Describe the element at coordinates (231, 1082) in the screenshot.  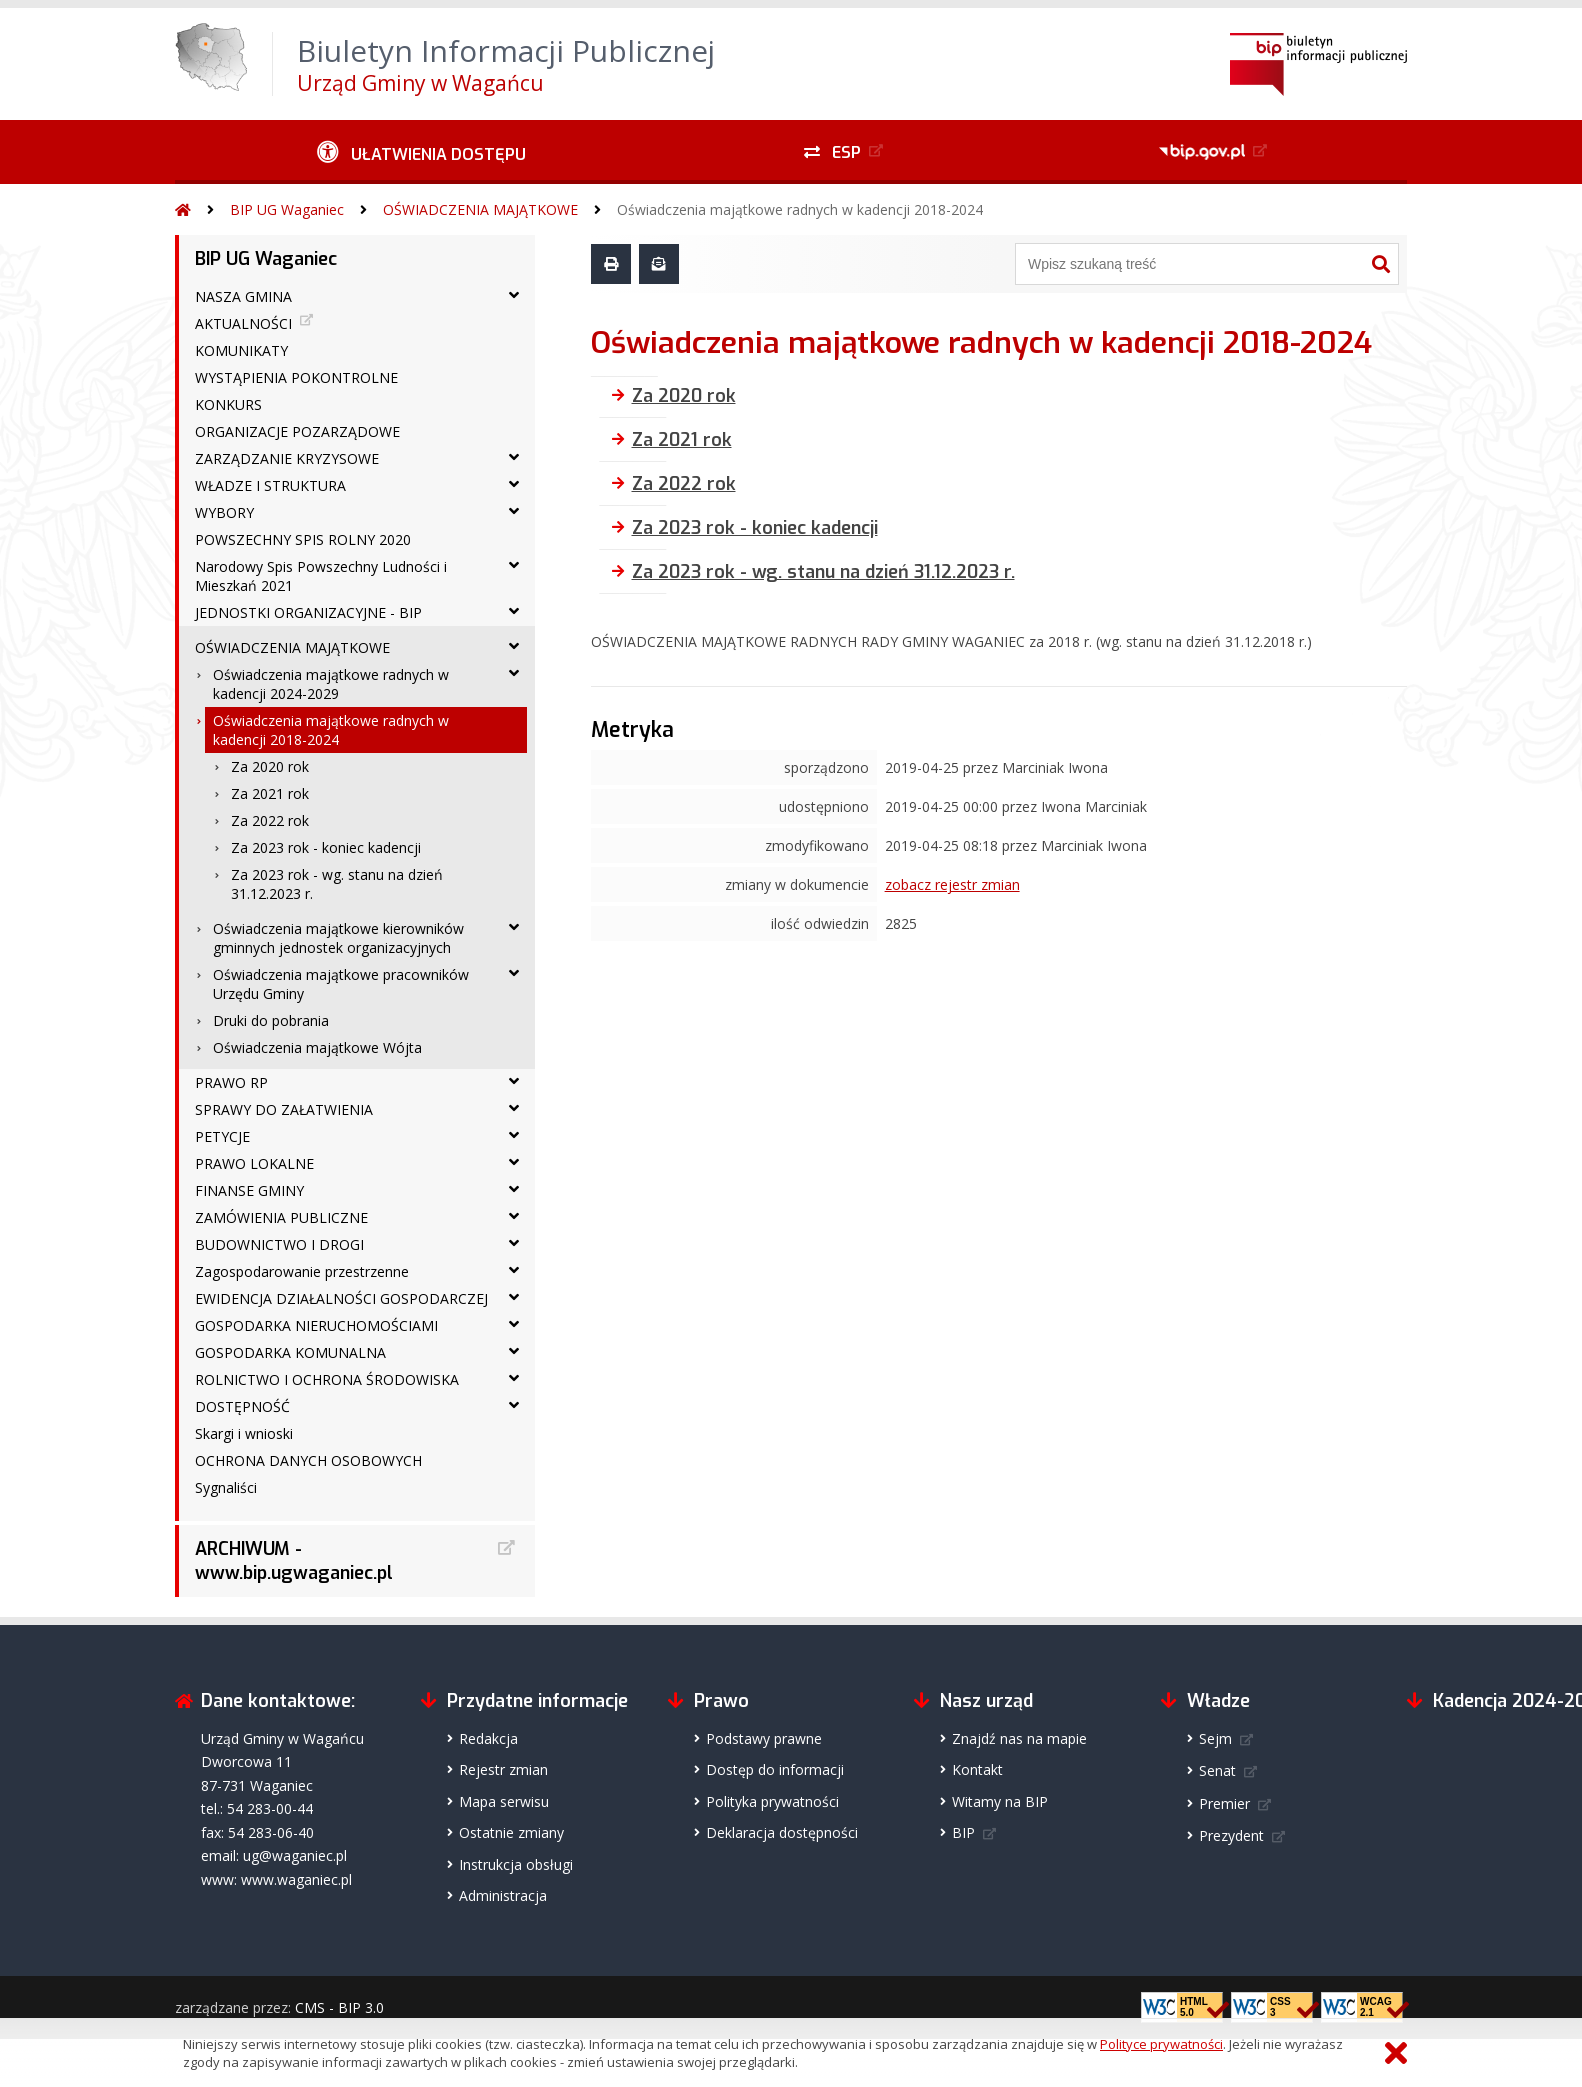
I see `PRAWO RP` at that location.